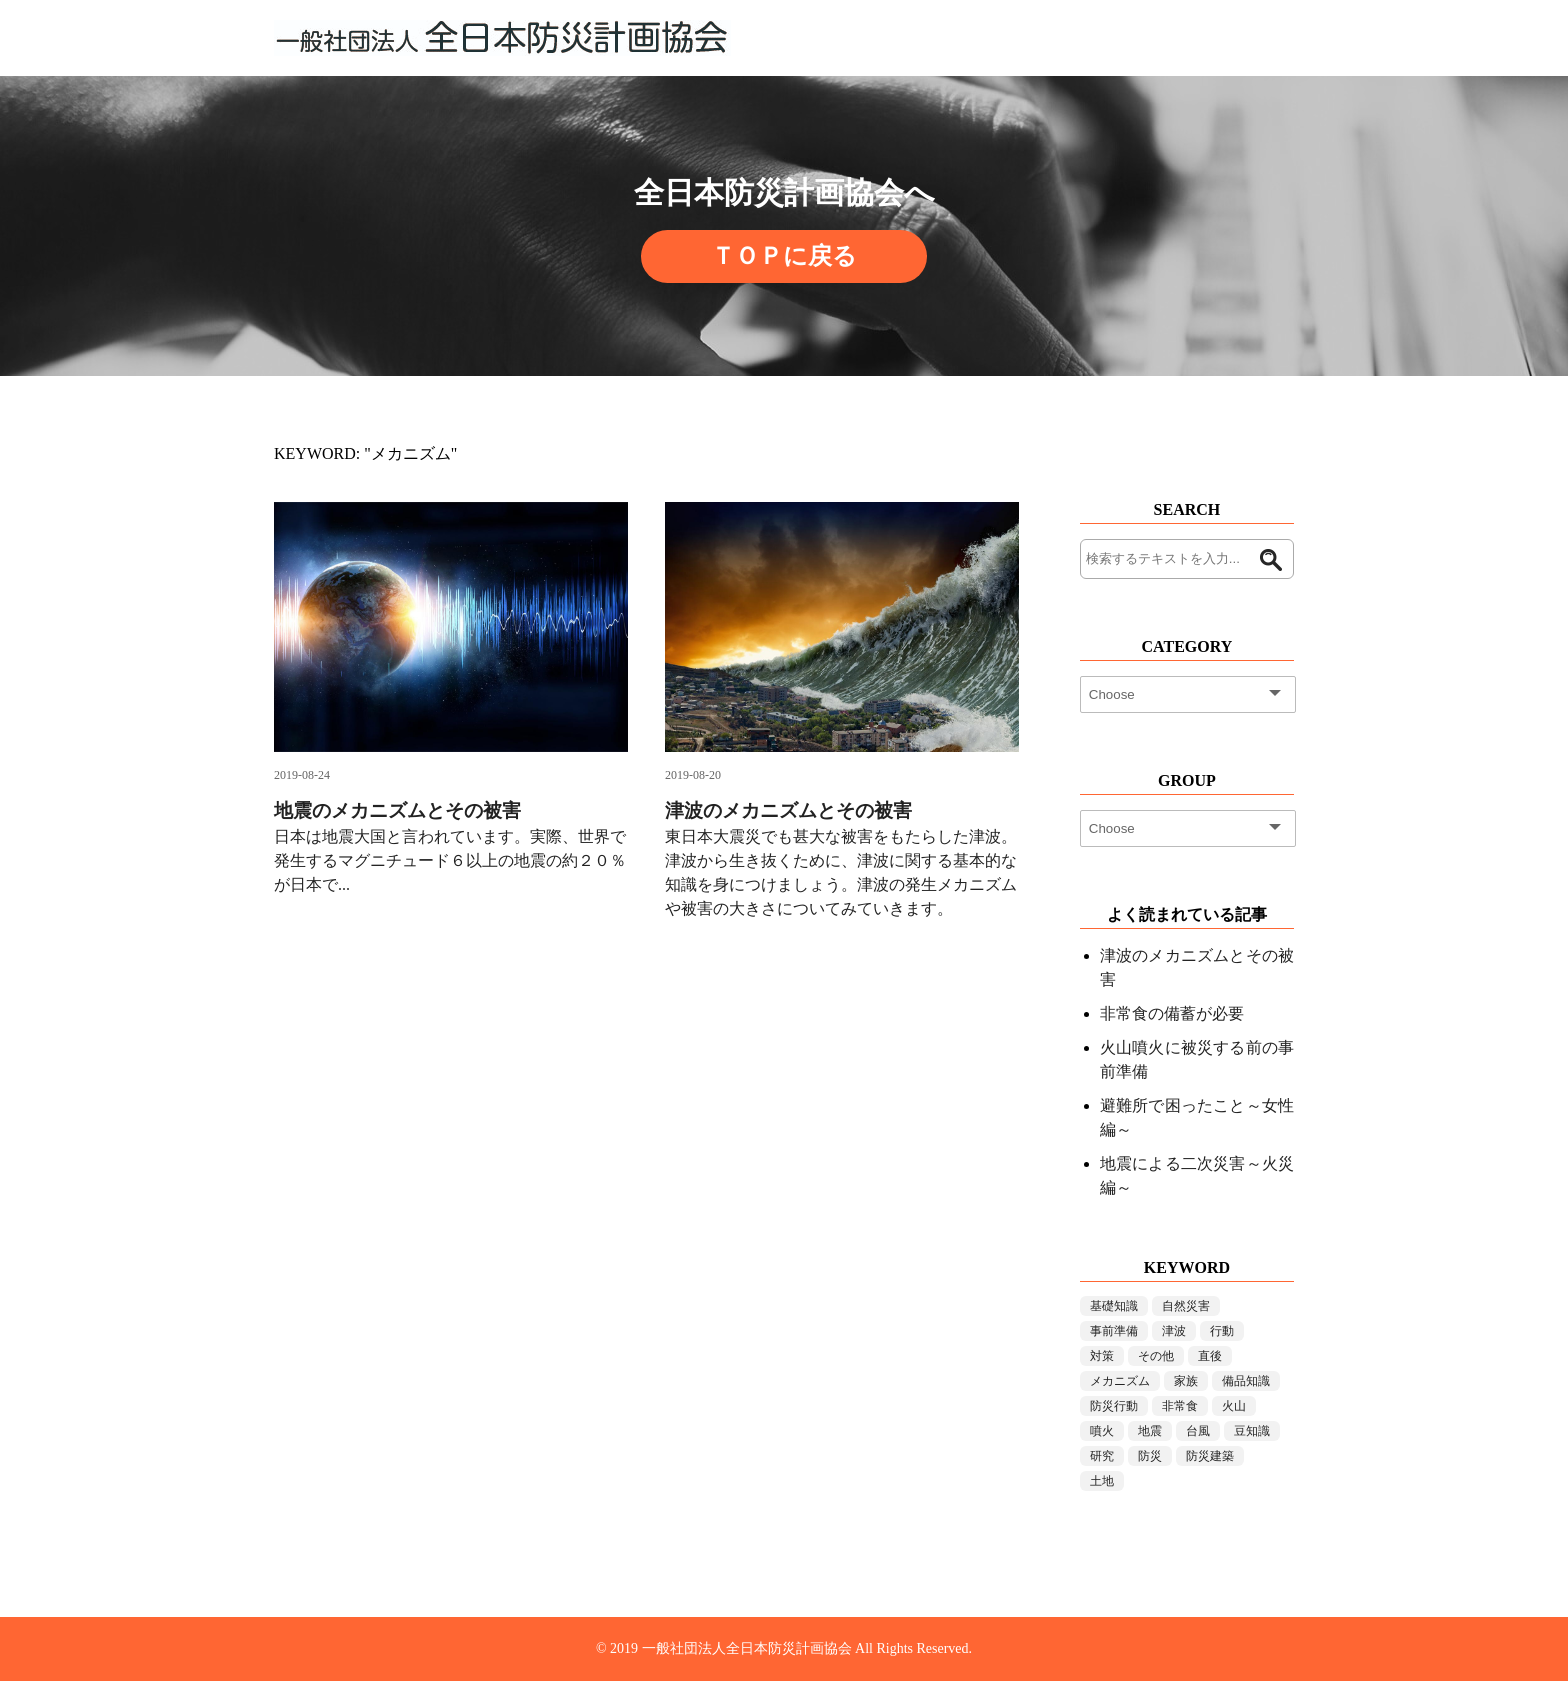 This screenshot has width=1568, height=1681. Describe the element at coordinates (1210, 1356) in the screenshot. I see `直後` at that location.